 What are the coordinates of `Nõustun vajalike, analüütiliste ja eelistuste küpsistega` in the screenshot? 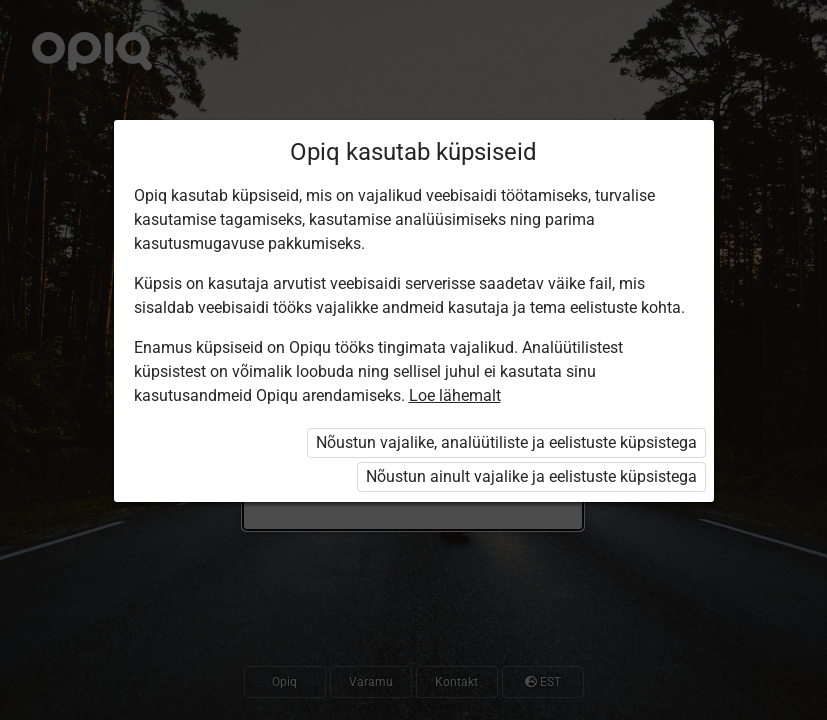 It's located at (506, 442).